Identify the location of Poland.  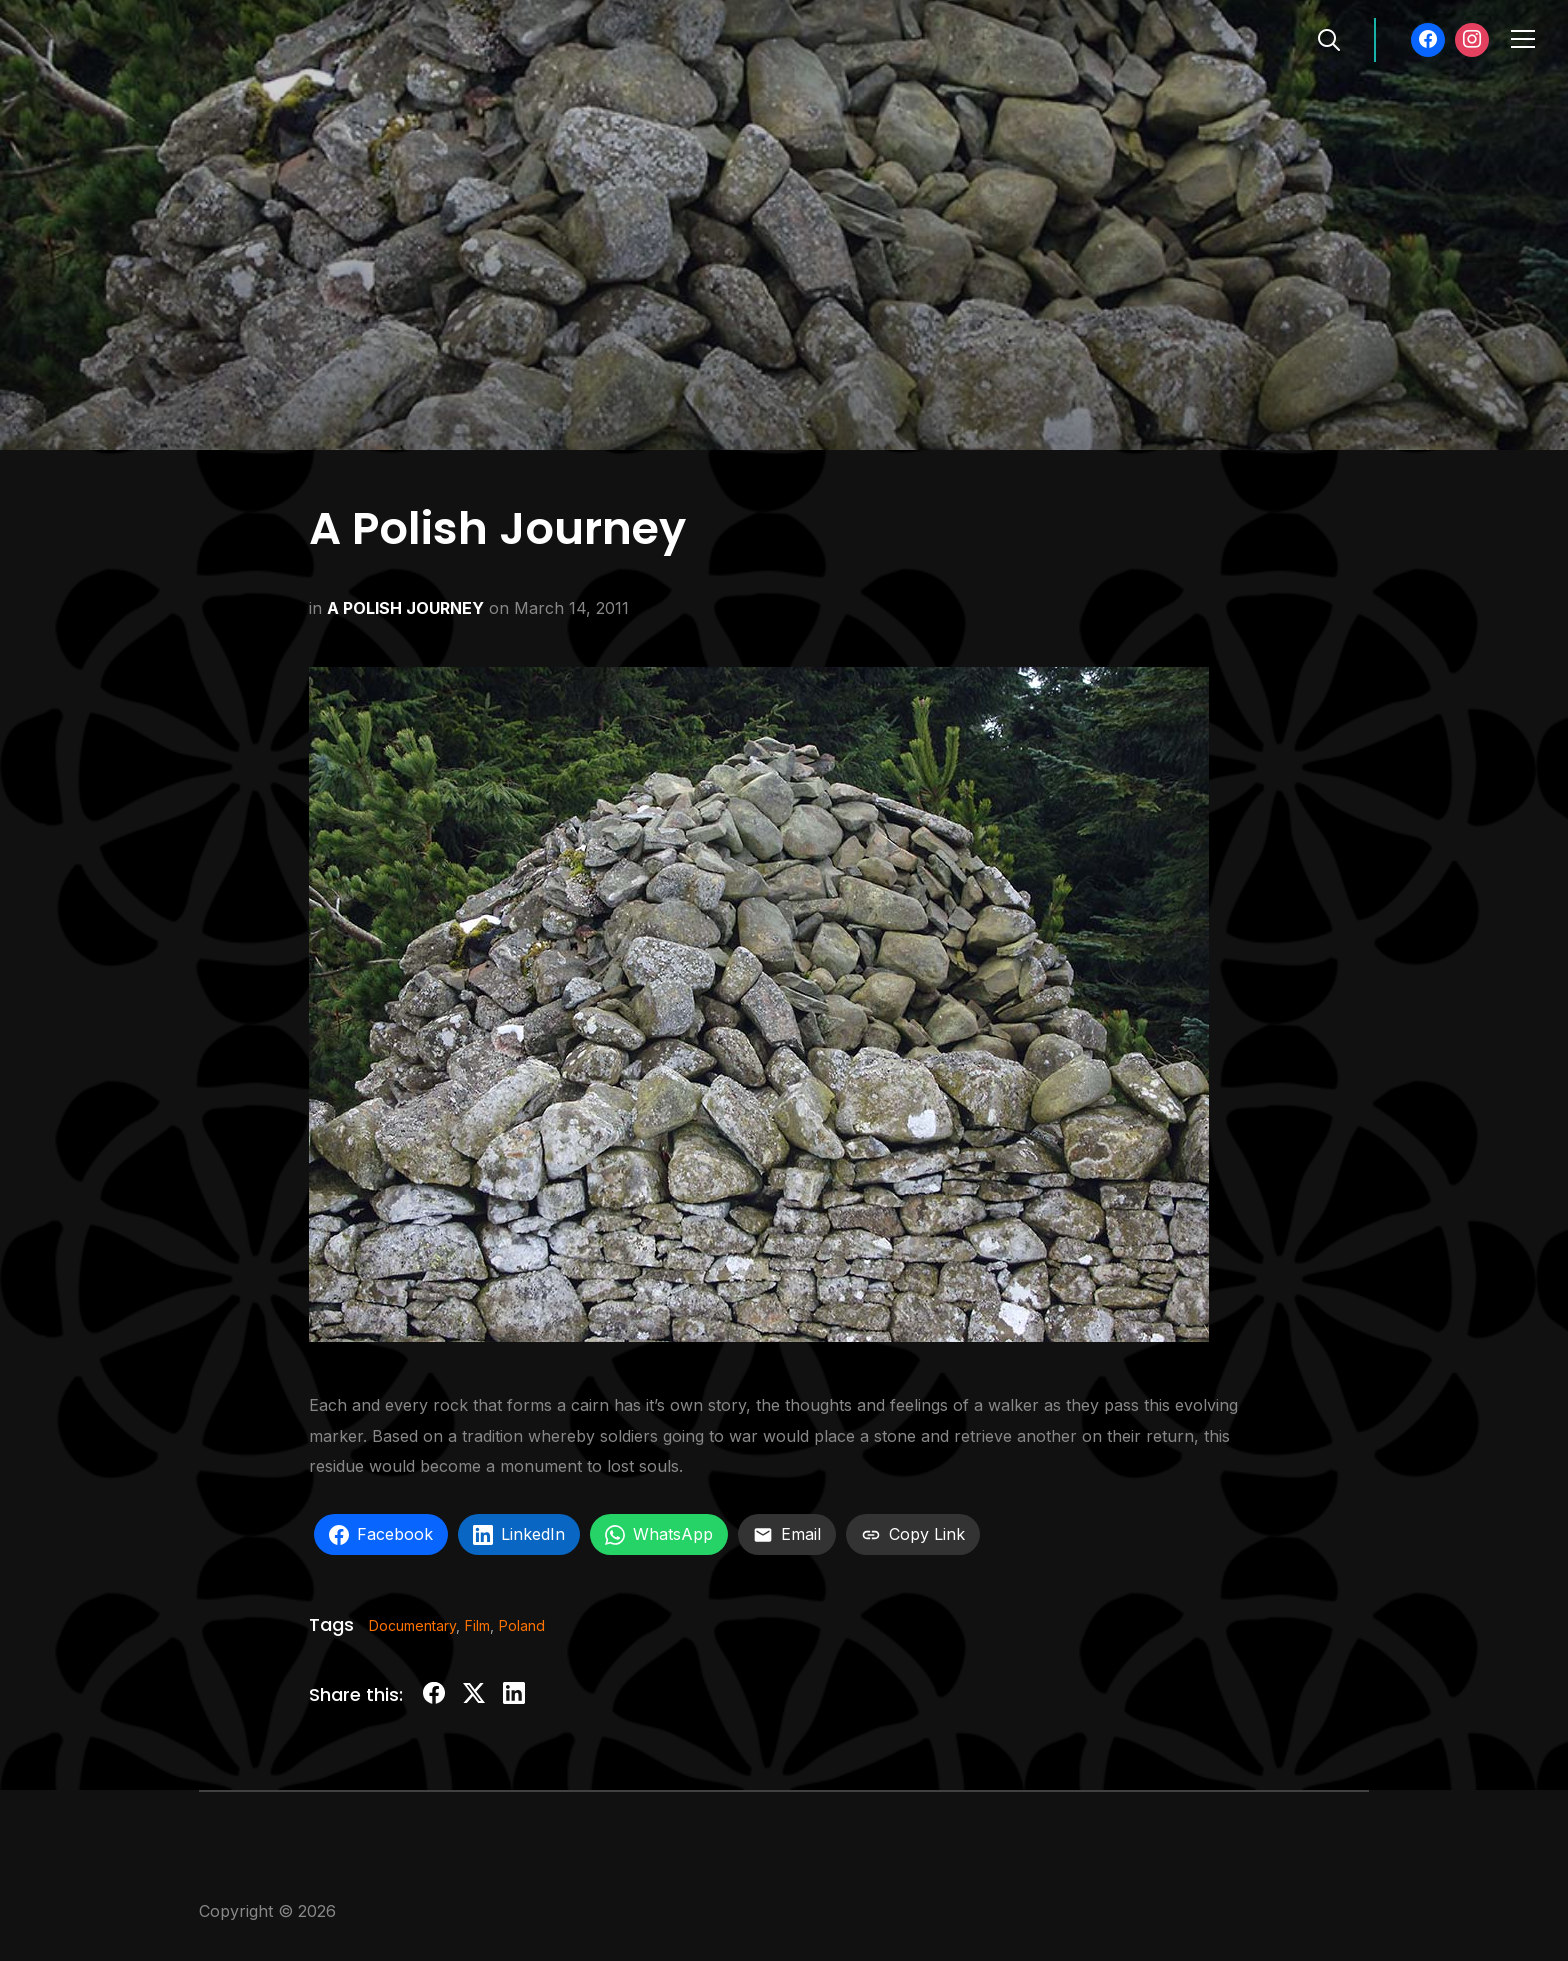
(522, 1625).